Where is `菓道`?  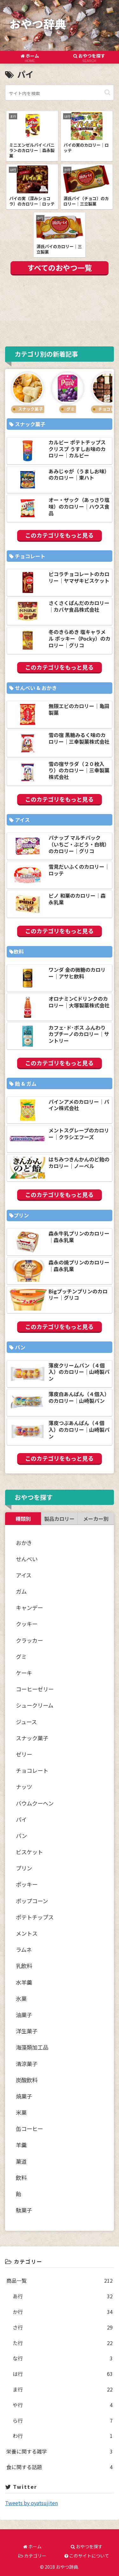 菓道 is located at coordinates (21, 2161).